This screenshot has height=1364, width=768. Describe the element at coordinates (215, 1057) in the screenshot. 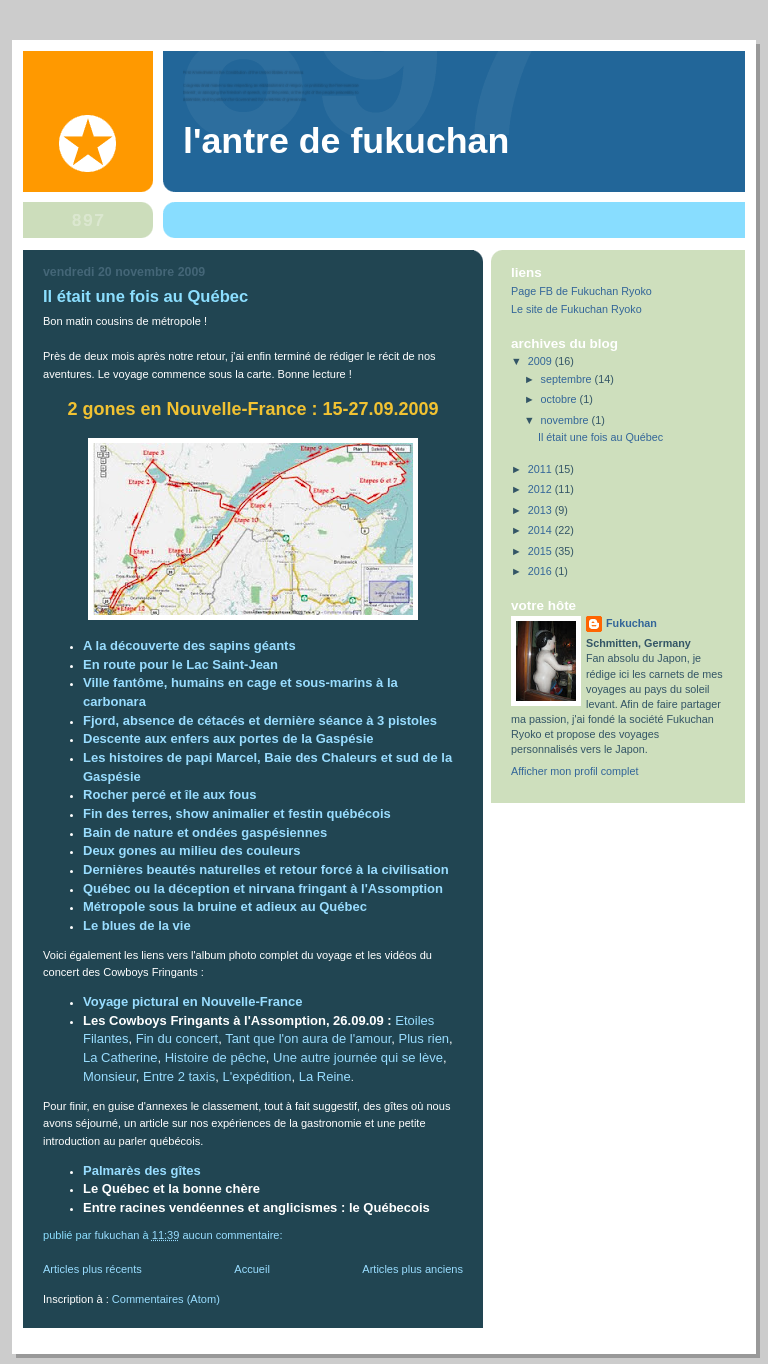

I see `Histoire de pêche` at that location.